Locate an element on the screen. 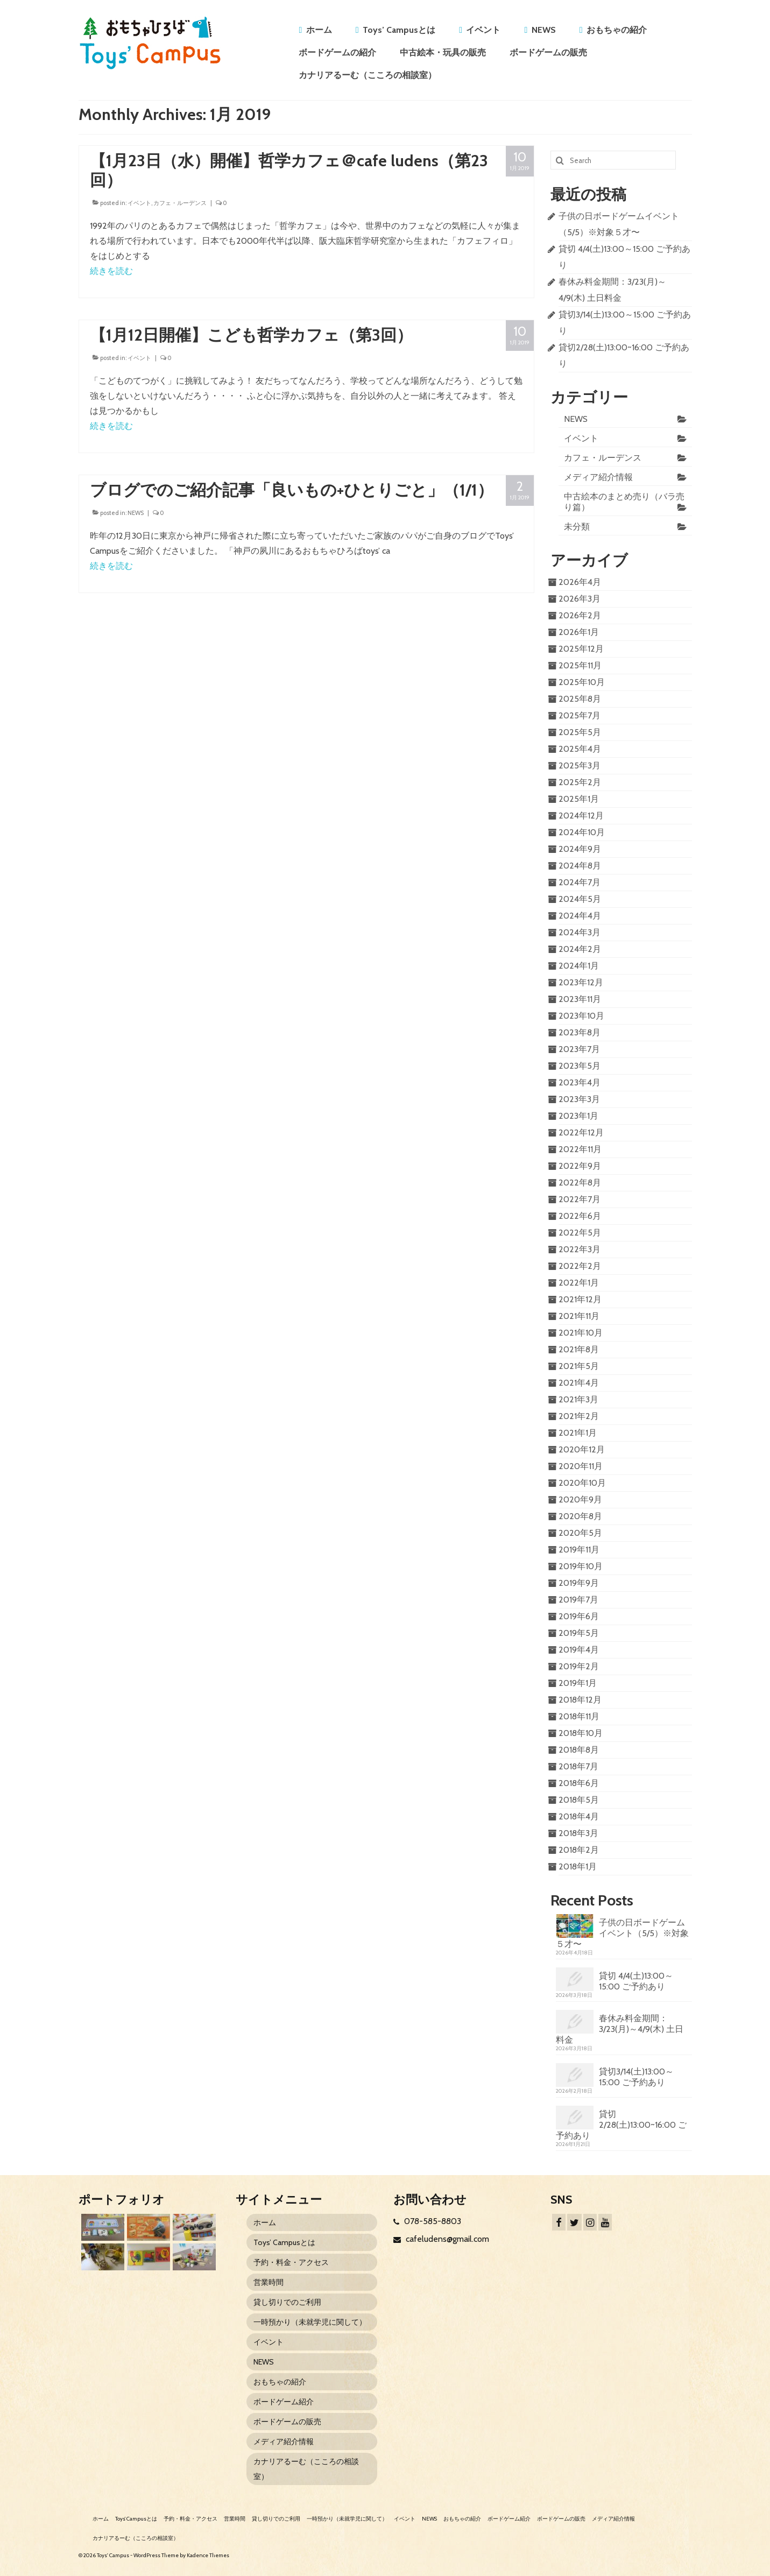 The width and height of the screenshot is (770, 2576). 2021年2月 is located at coordinates (579, 1416).